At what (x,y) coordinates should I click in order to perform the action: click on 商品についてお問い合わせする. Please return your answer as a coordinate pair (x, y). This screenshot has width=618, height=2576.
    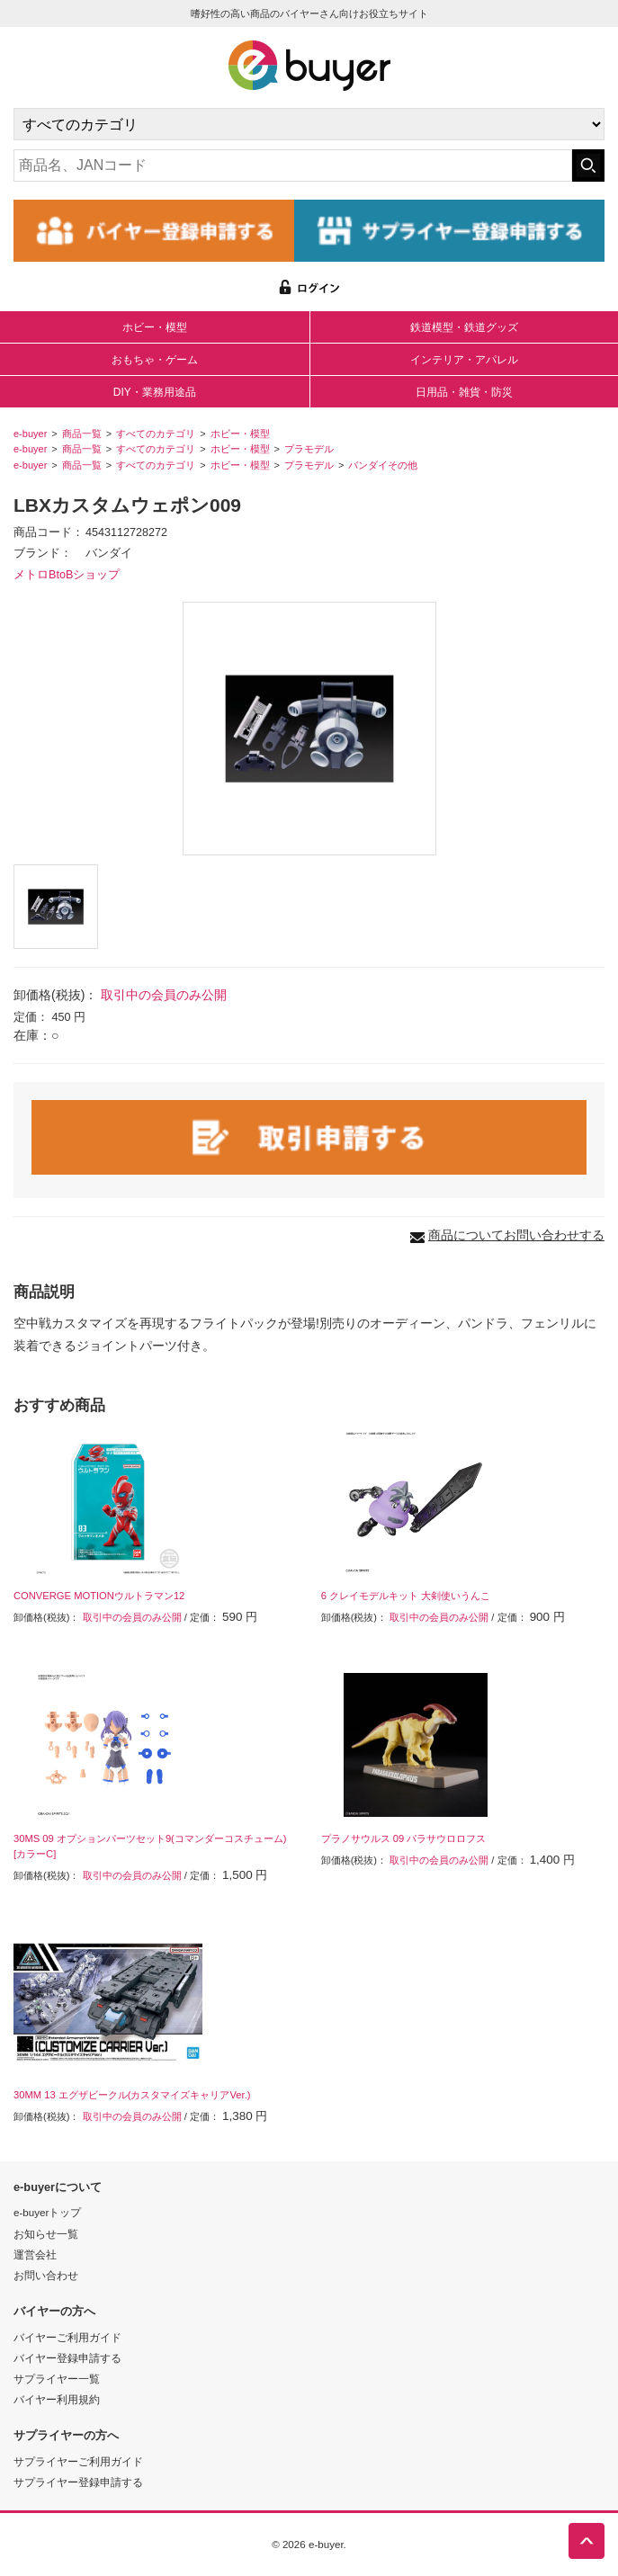
    Looking at the image, I should click on (516, 1235).